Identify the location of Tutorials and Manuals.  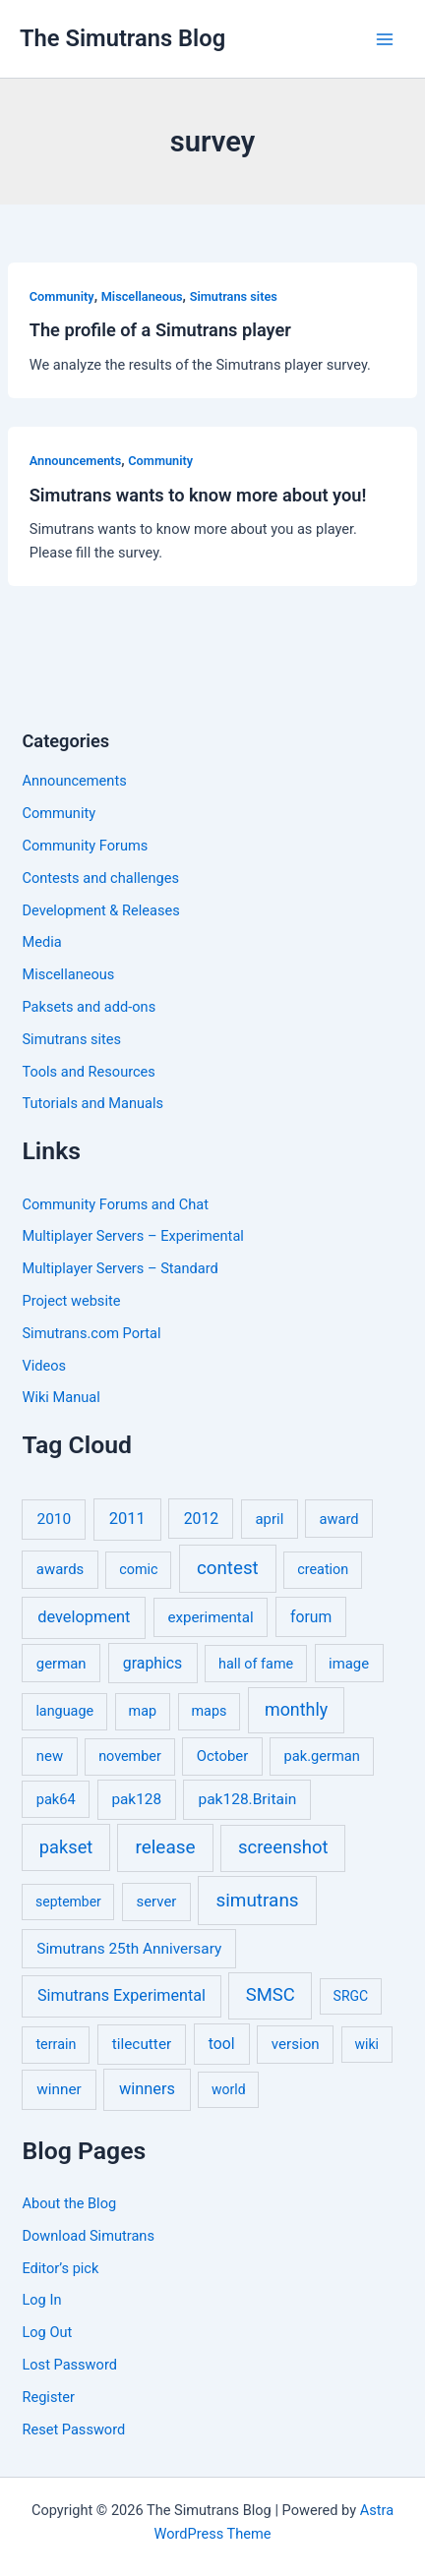
(92, 1103).